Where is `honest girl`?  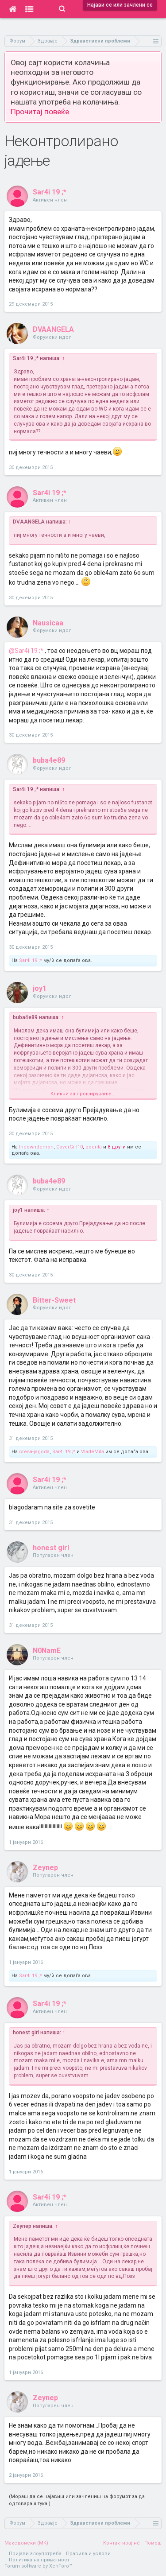 honest girl is located at coordinates (51, 1548).